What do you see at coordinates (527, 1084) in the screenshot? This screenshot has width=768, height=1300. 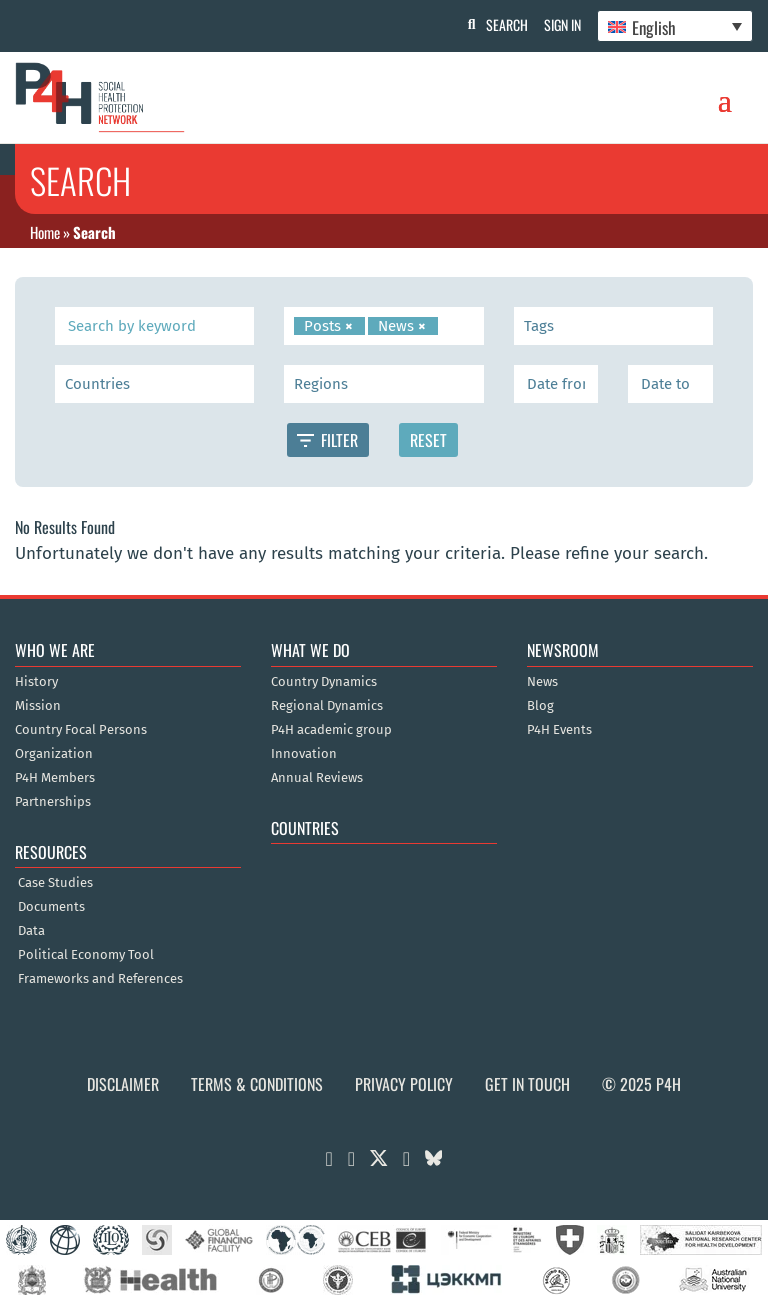 I see `Get in Touch` at bounding box center [527, 1084].